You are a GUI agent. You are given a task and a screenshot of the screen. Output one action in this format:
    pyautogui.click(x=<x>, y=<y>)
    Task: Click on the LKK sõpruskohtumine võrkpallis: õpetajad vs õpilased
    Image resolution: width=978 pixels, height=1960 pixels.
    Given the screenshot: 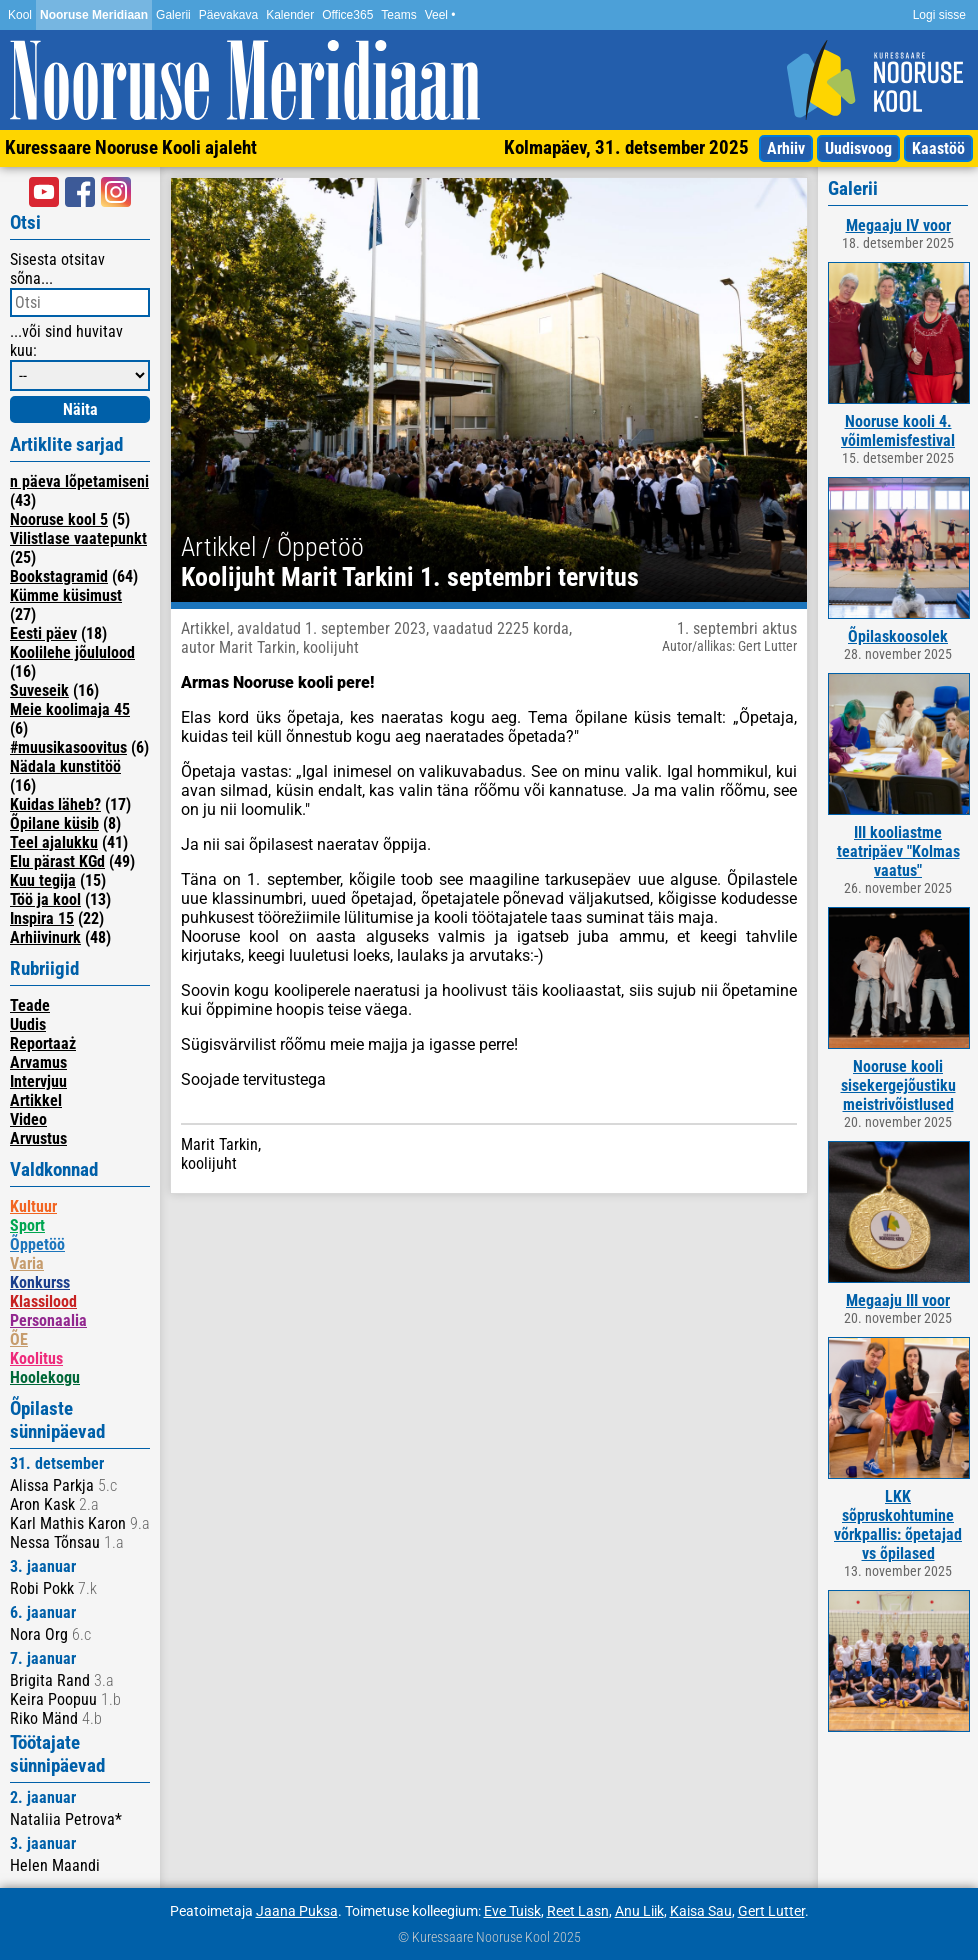 What is the action you would take?
    pyautogui.click(x=898, y=1525)
    